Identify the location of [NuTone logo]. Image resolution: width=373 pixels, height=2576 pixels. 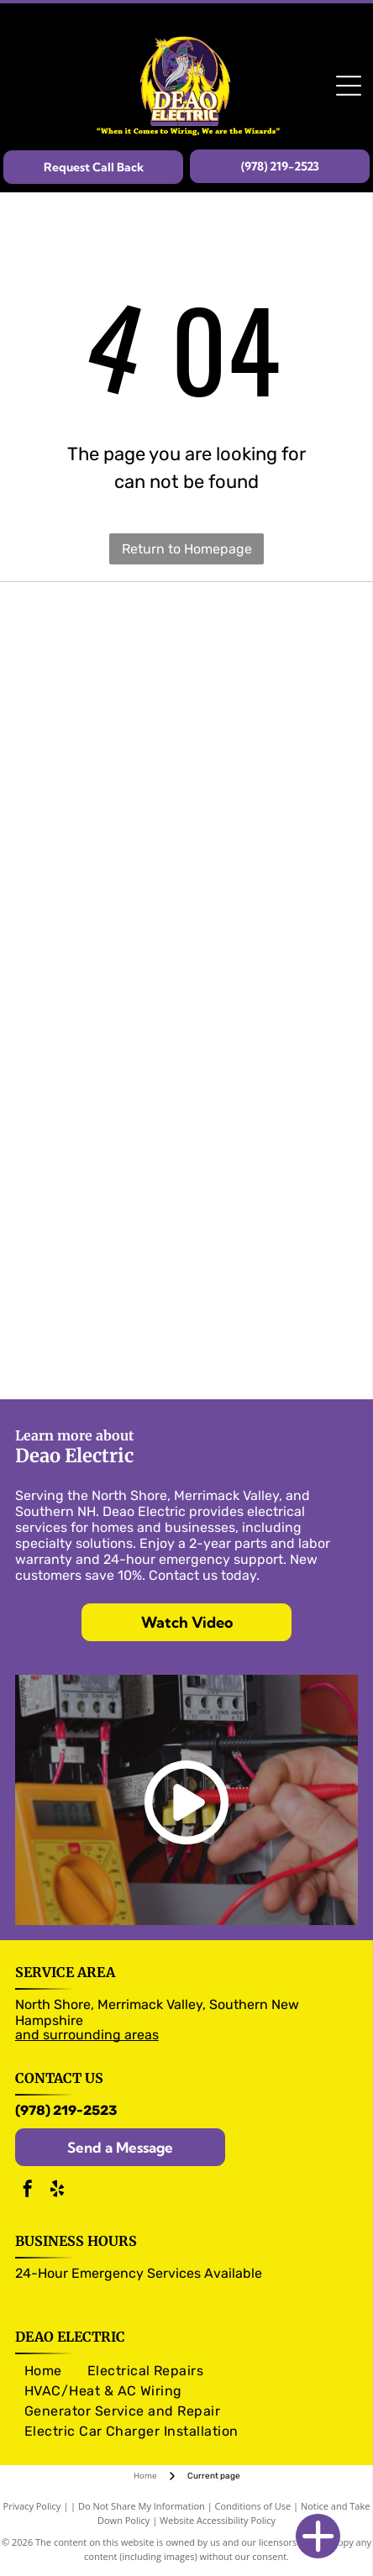
(186, 1044).